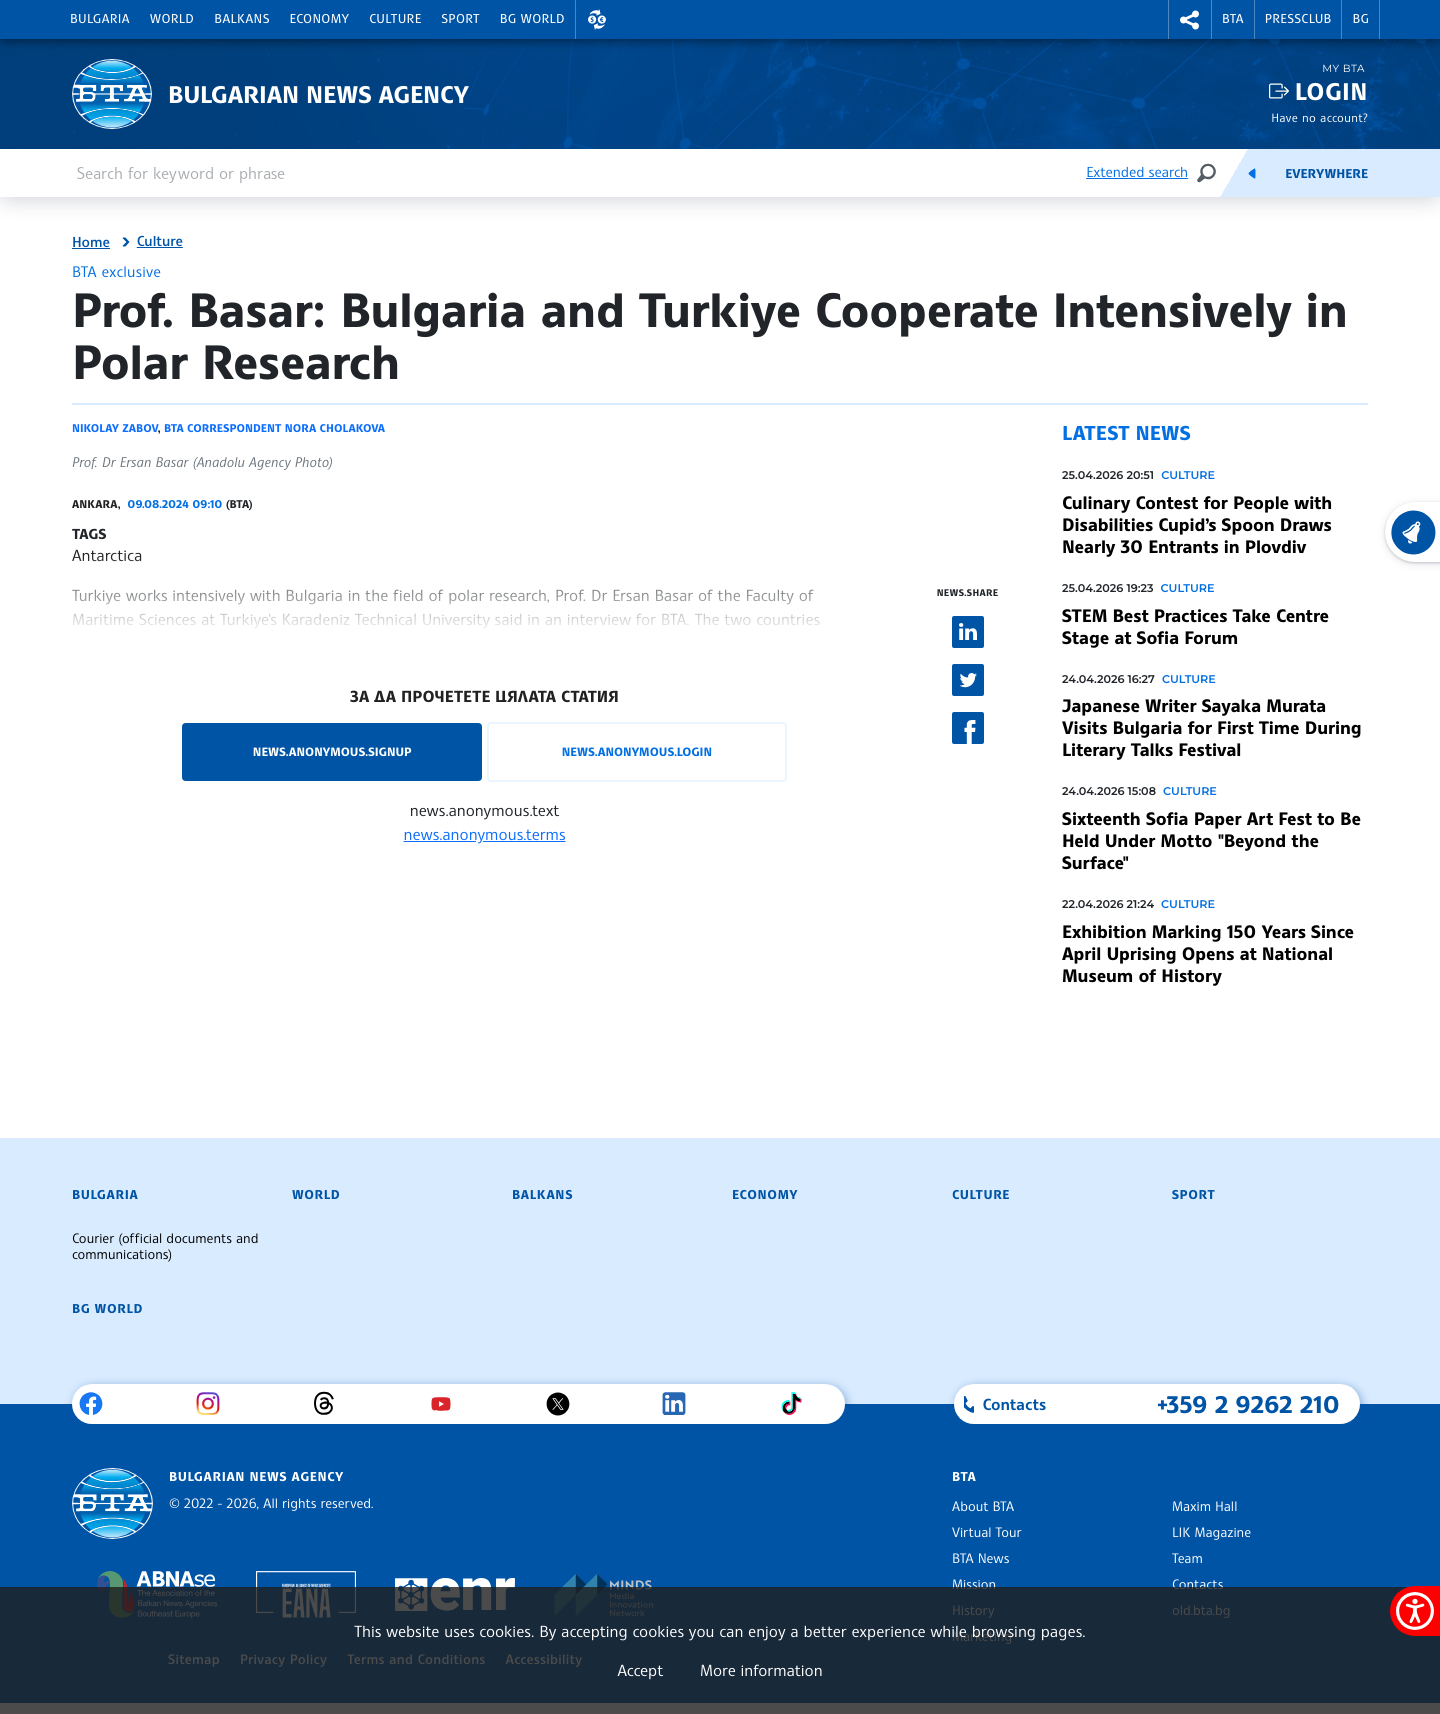 The height and width of the screenshot is (1714, 1440). Describe the element at coordinates (1360, 19) in the screenshot. I see `BG` at that location.